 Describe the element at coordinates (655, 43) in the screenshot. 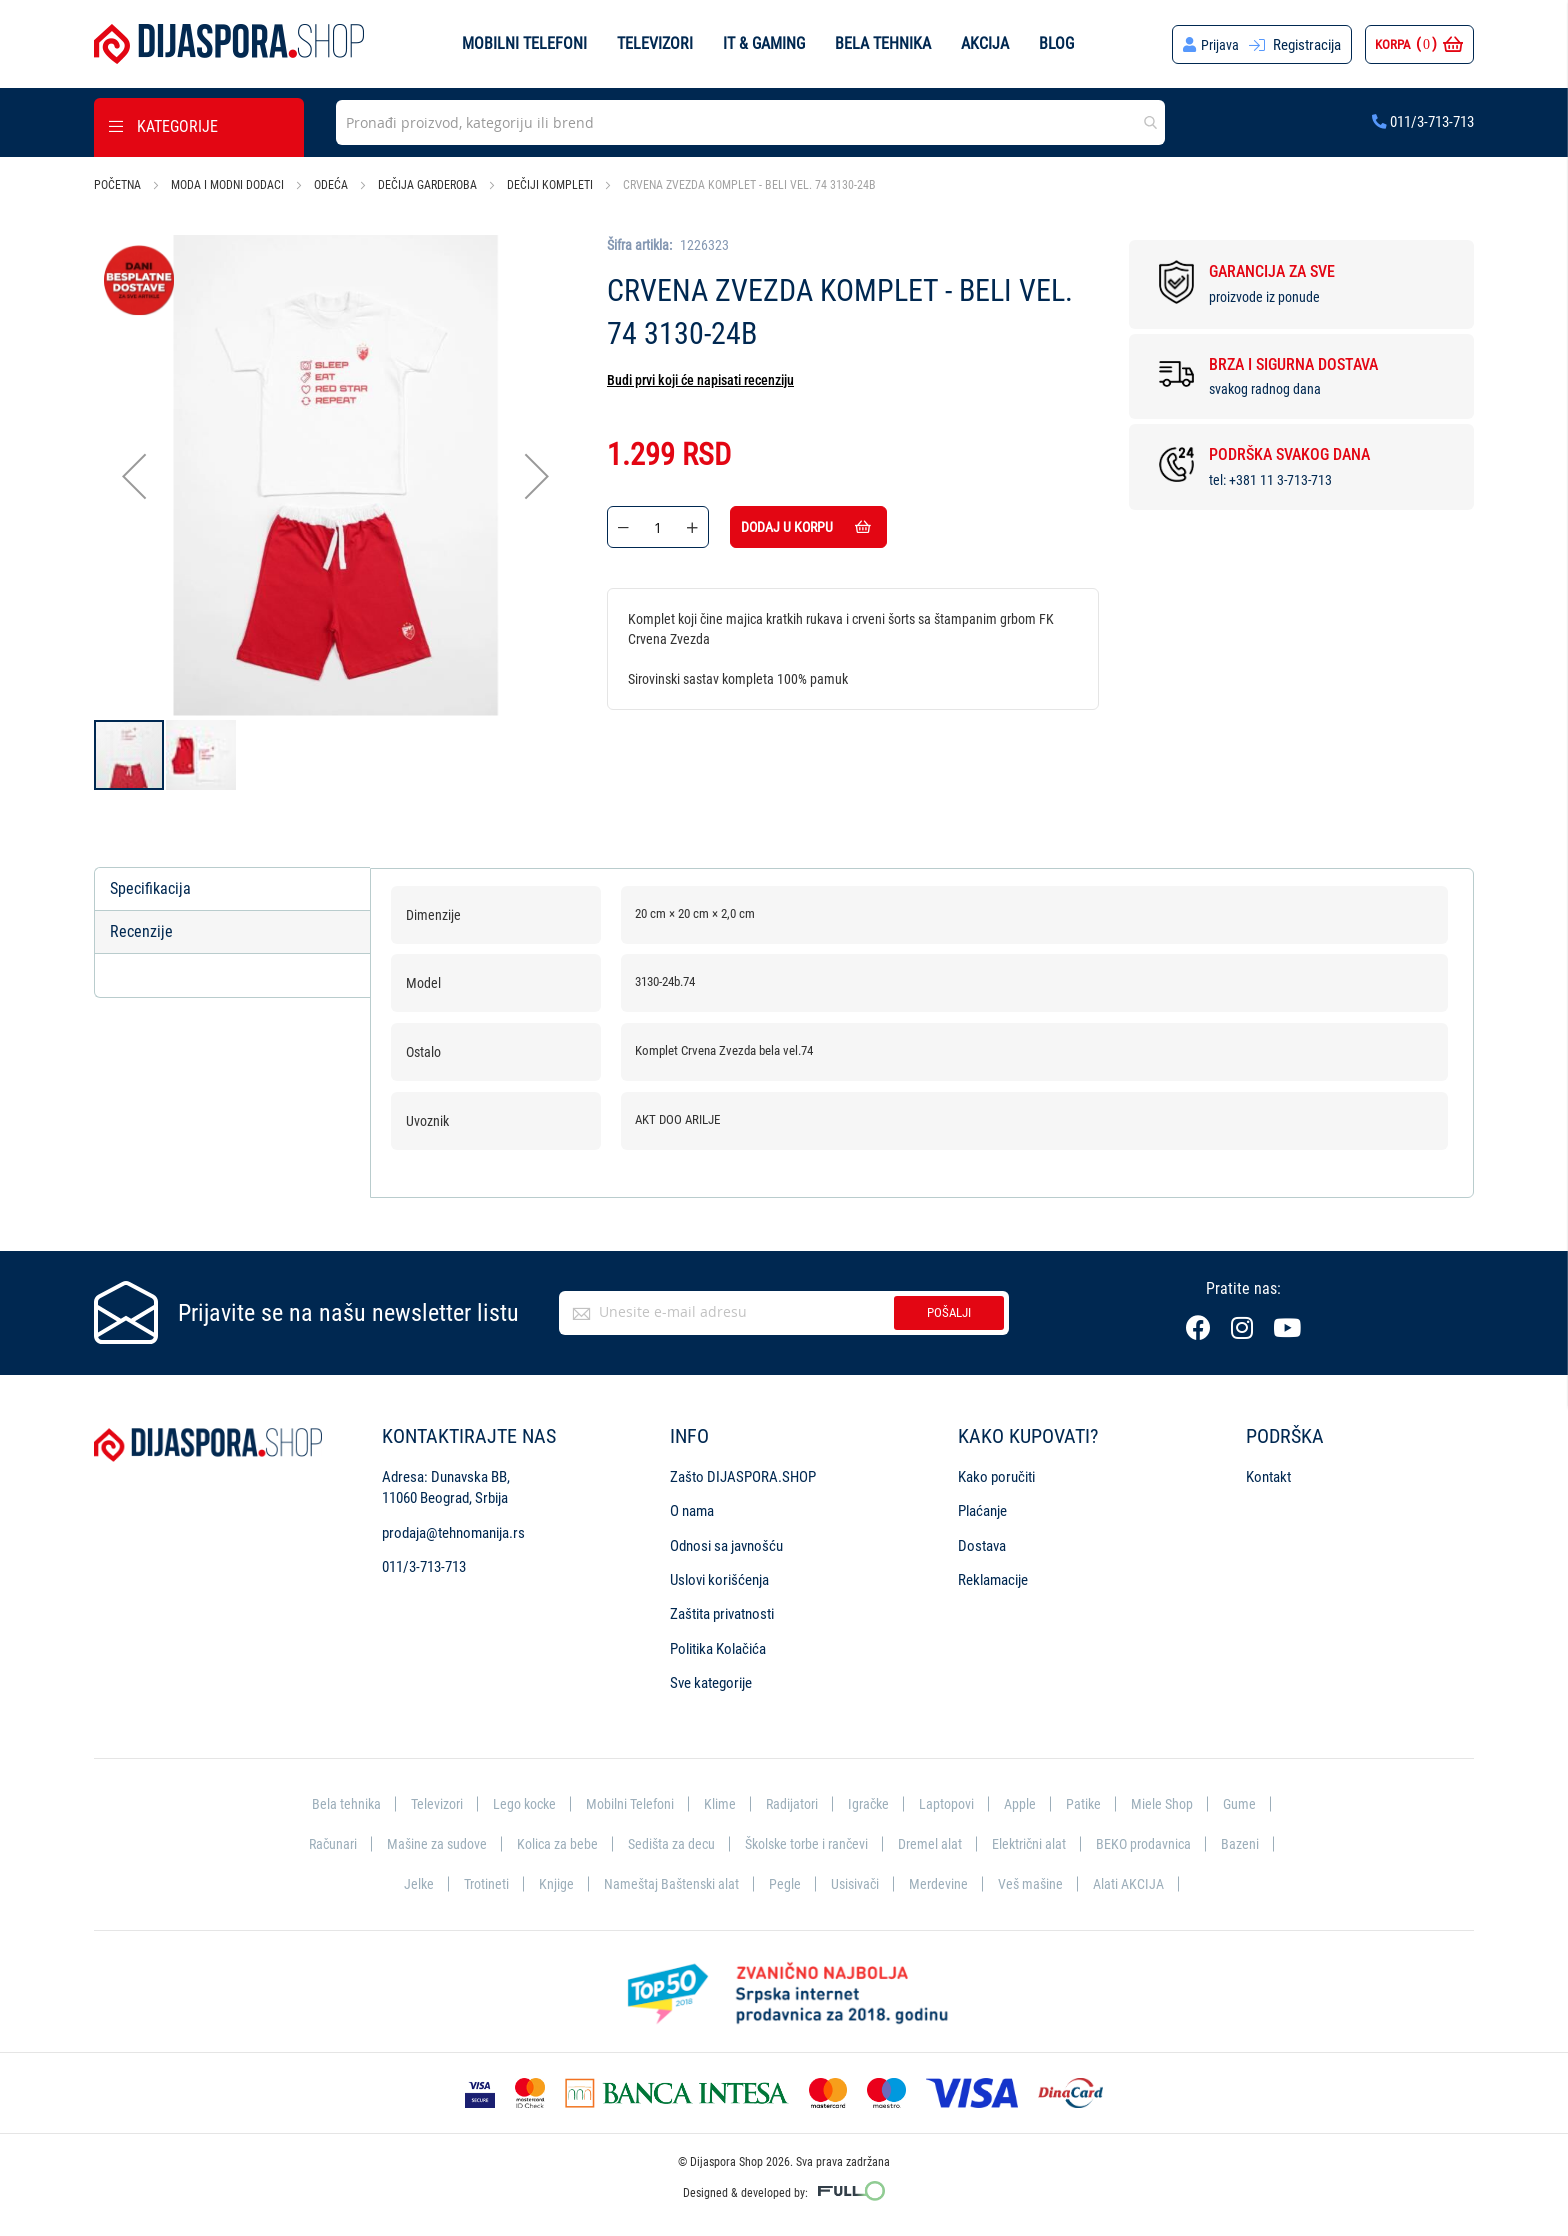

I see `Televizori` at that location.